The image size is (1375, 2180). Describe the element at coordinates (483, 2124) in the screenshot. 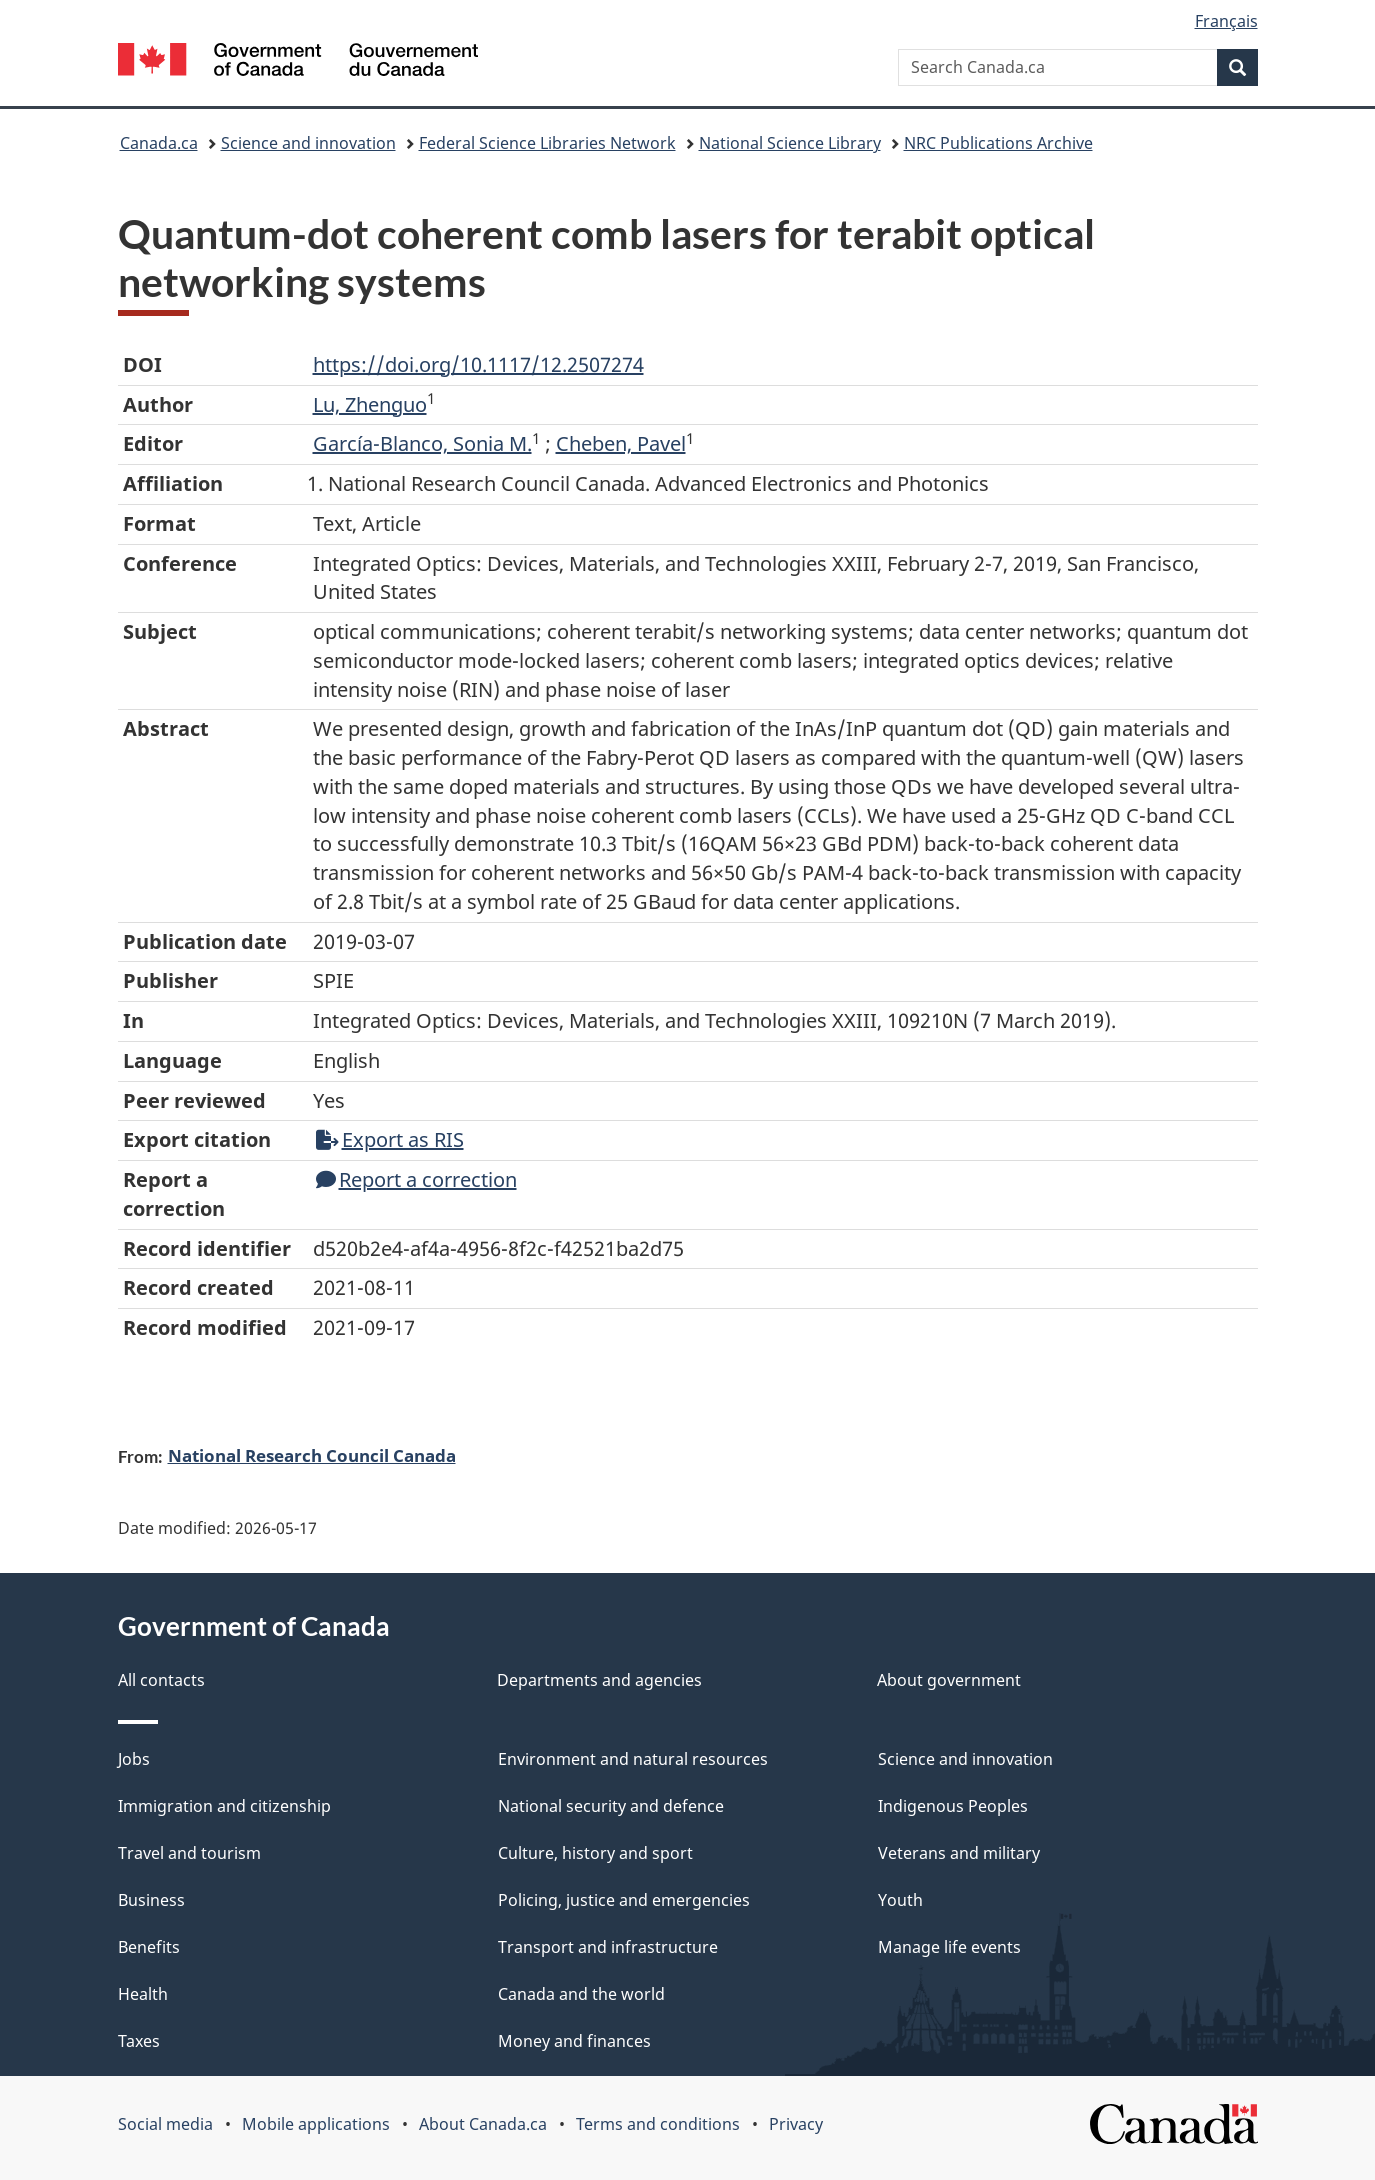

I see `About Canada.ca` at that location.